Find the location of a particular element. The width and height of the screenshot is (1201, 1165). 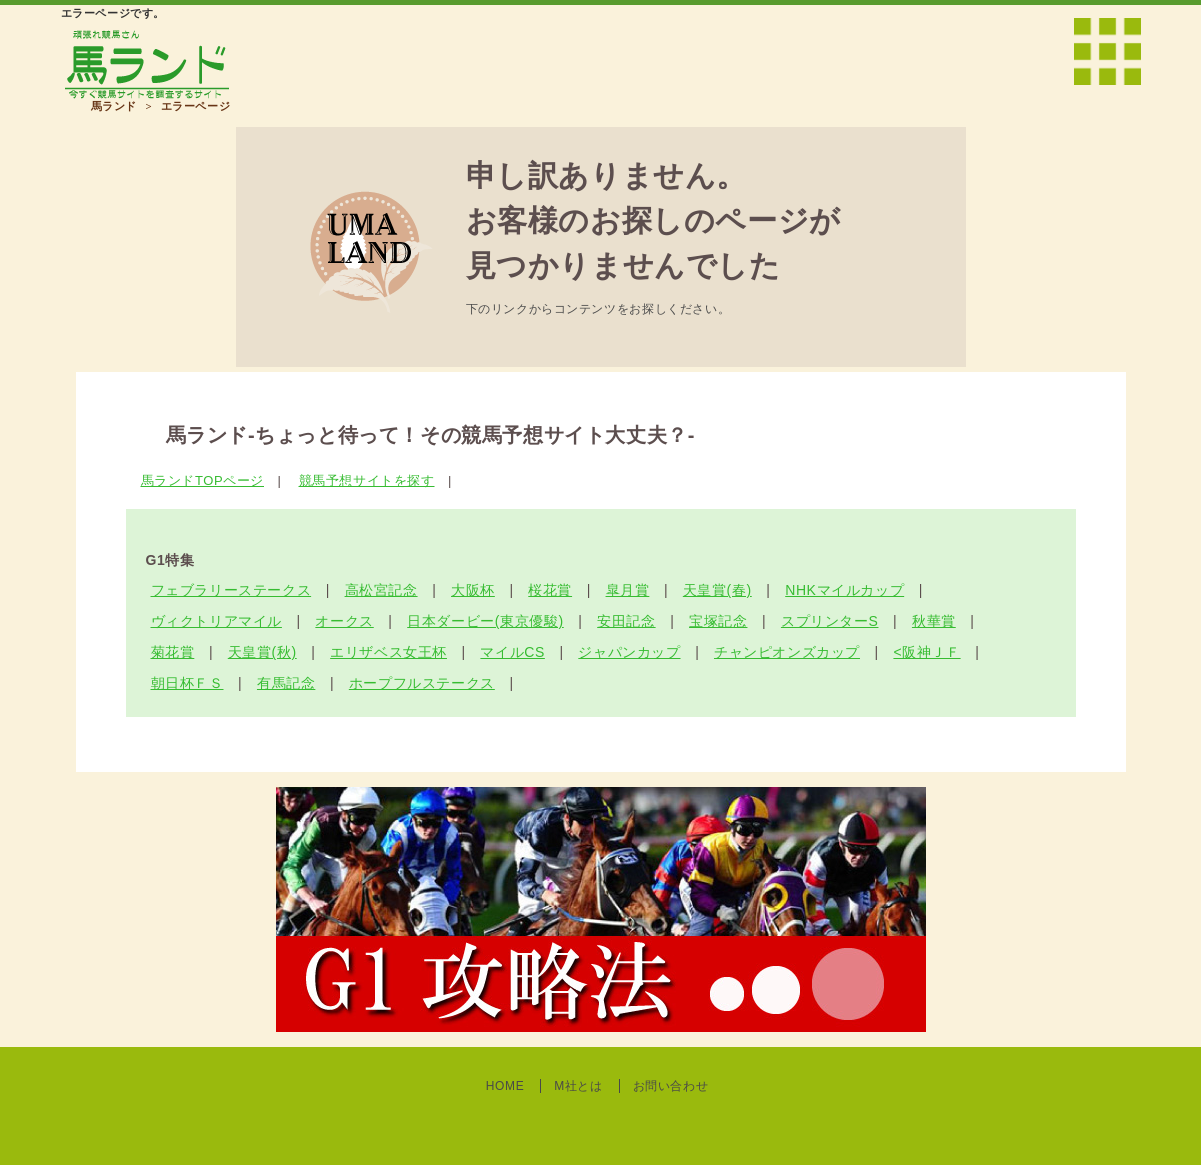

天皇賞(春) is located at coordinates (717, 590).